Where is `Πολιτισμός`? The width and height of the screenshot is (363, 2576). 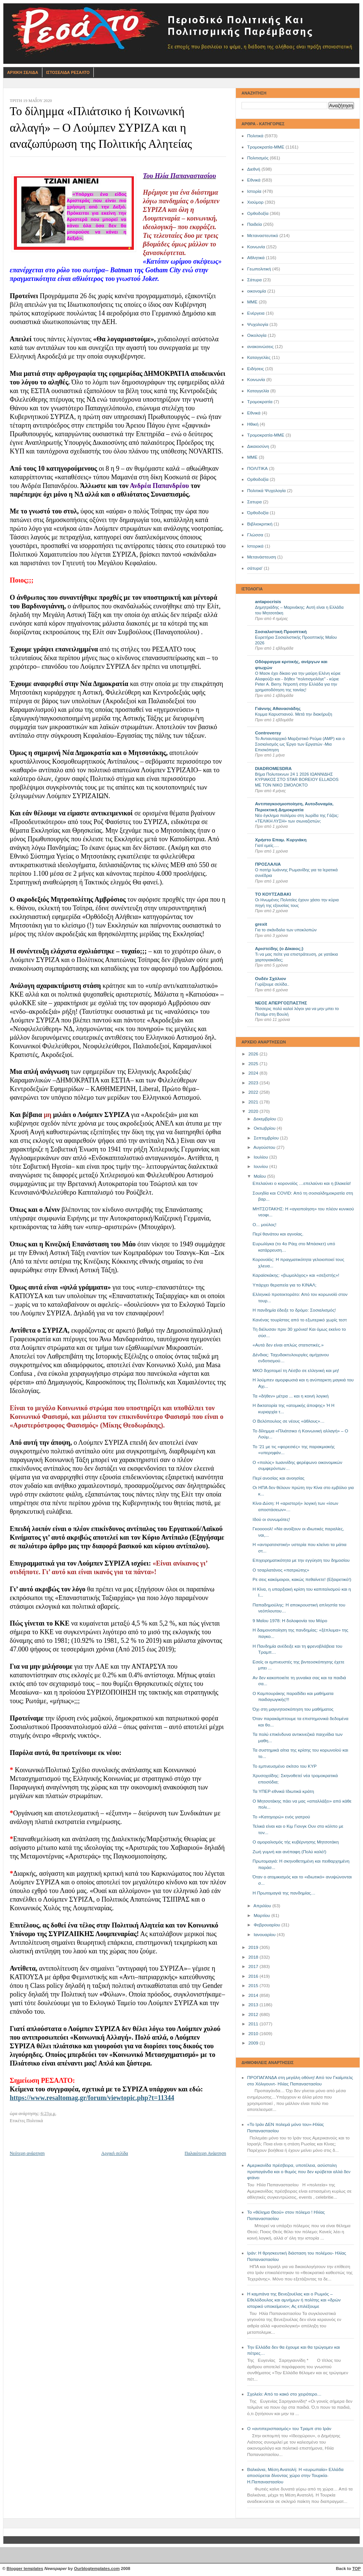
Πολιτισμός is located at coordinates (257, 158).